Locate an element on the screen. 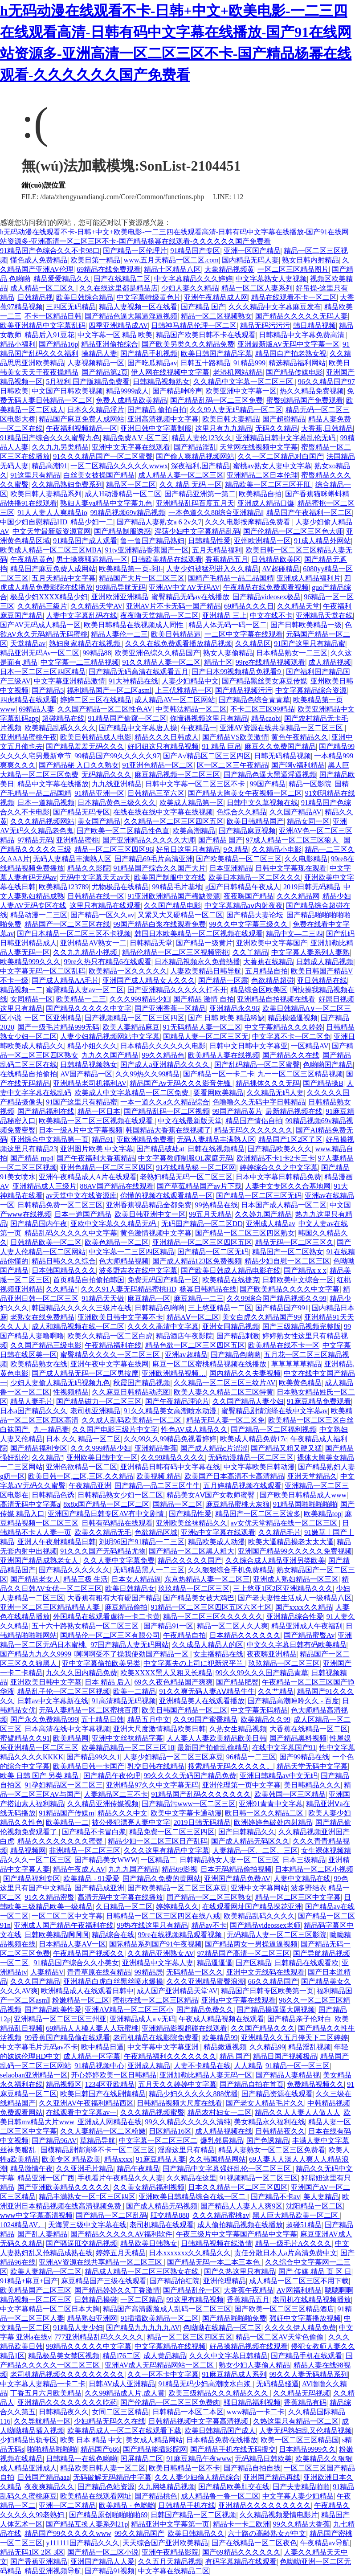 The image size is (355, 2576). 中文字幕精品一区二区日本大胸 is located at coordinates (50, 2309).